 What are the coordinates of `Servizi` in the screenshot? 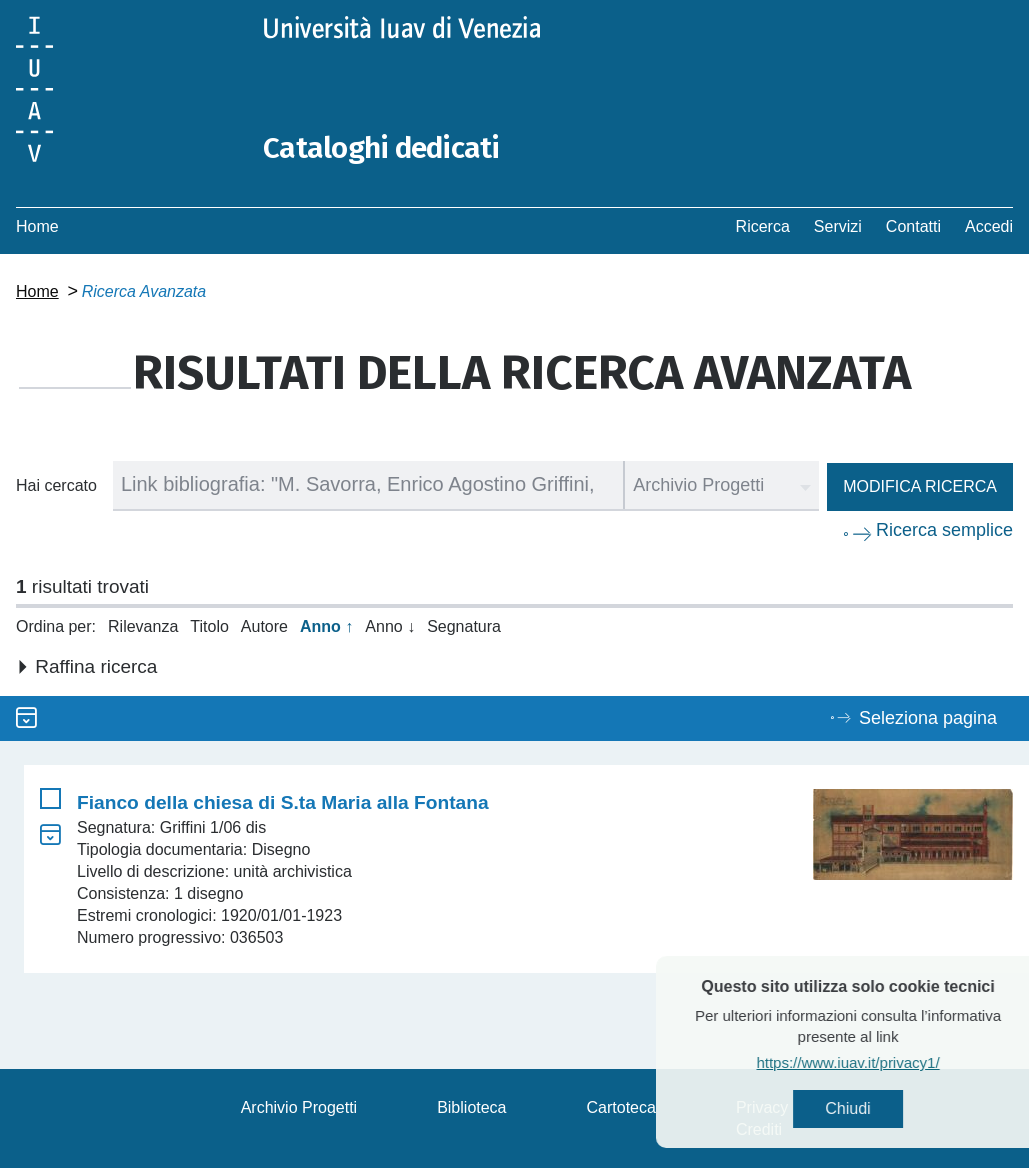 It's located at (838, 225).